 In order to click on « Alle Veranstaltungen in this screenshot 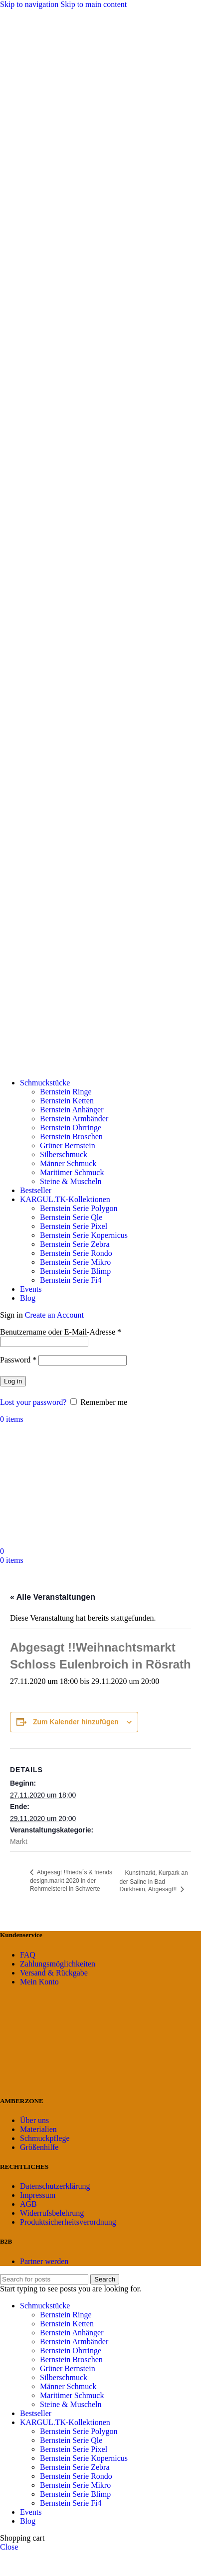, I will do `click(52, 1597)`.